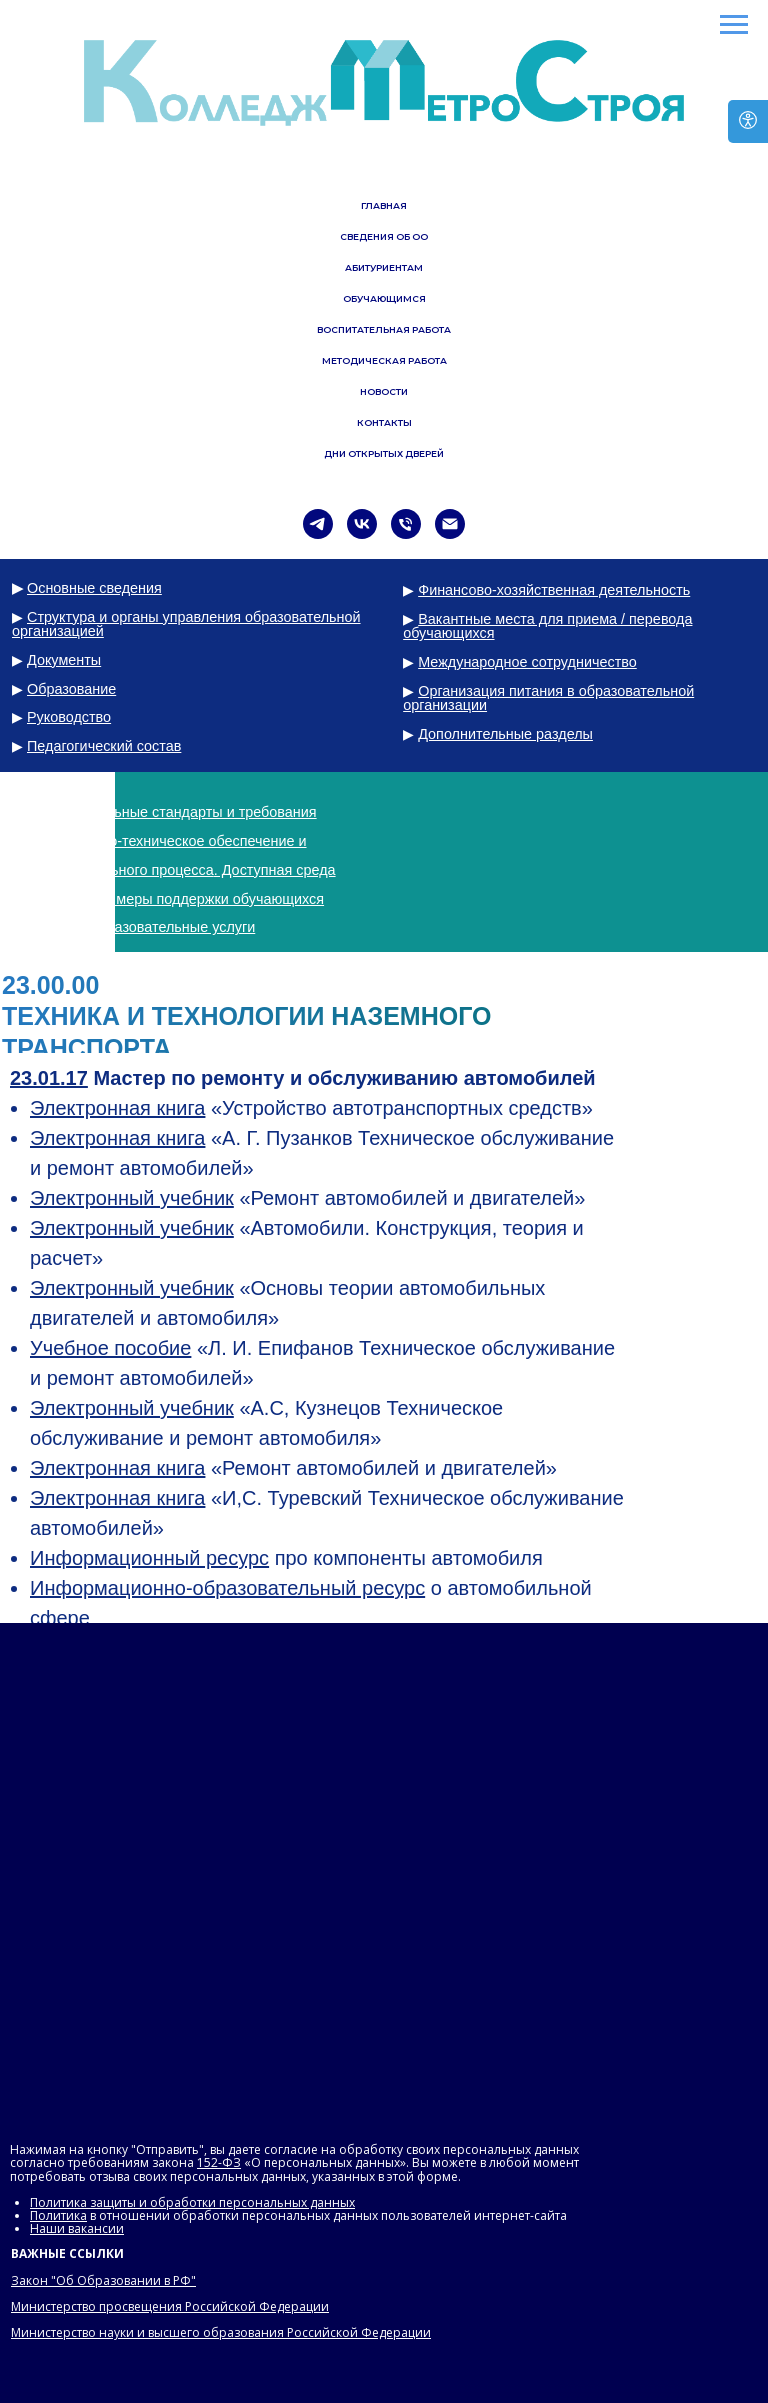 This screenshot has height=2403, width=768. I want to click on Международное сотрудничество, so click(527, 662).